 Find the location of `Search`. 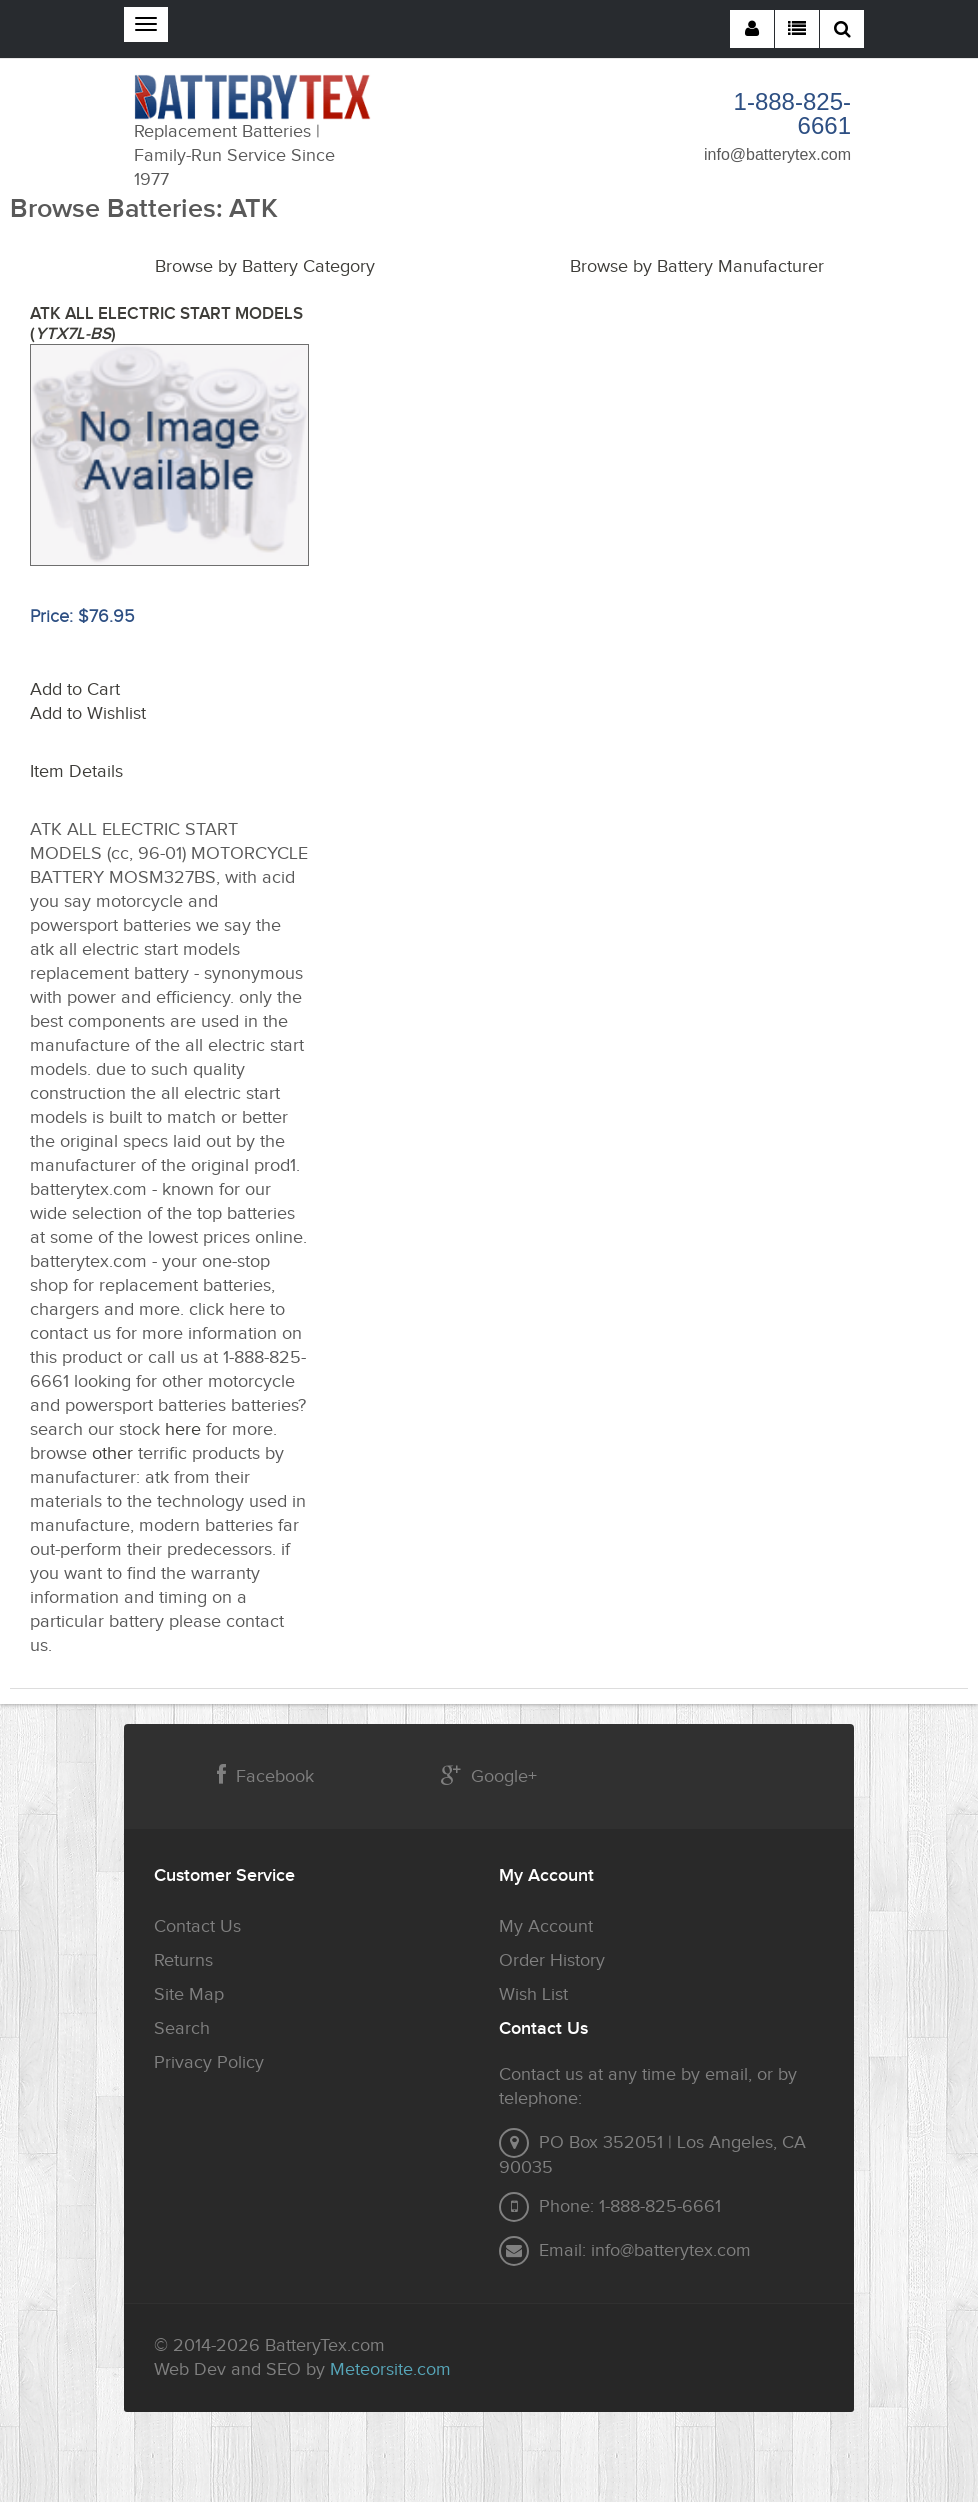

Search is located at coordinates (182, 2028).